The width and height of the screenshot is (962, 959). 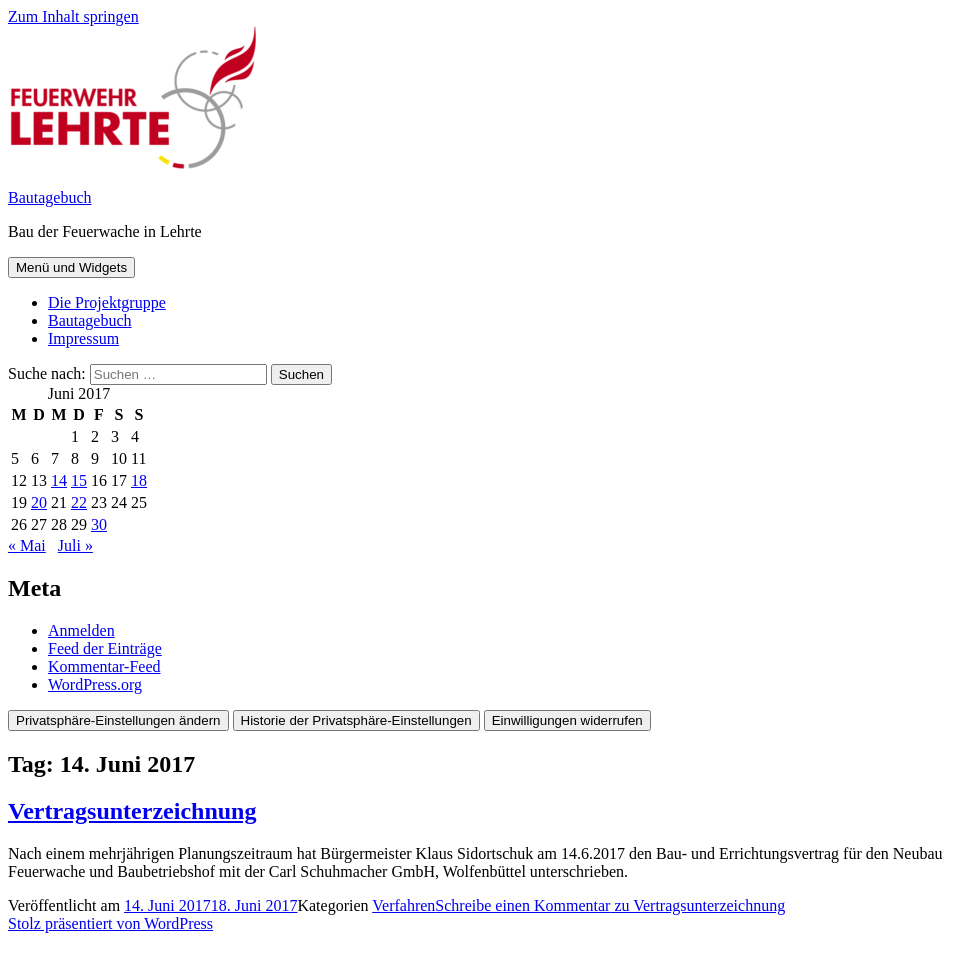 I want to click on 18 [Beiträge veröffentlicht am 18. June 2017], so click(x=139, y=480).